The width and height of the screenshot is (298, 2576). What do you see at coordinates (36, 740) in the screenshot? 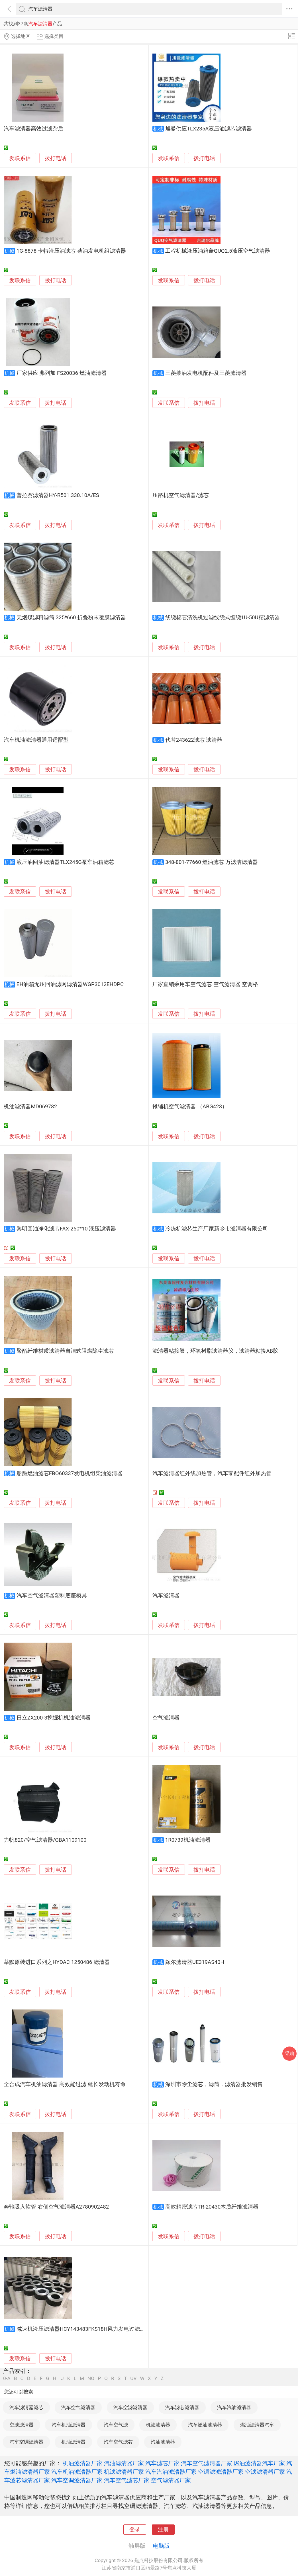
I see `汽车机油滤清器通用适配型` at bounding box center [36, 740].